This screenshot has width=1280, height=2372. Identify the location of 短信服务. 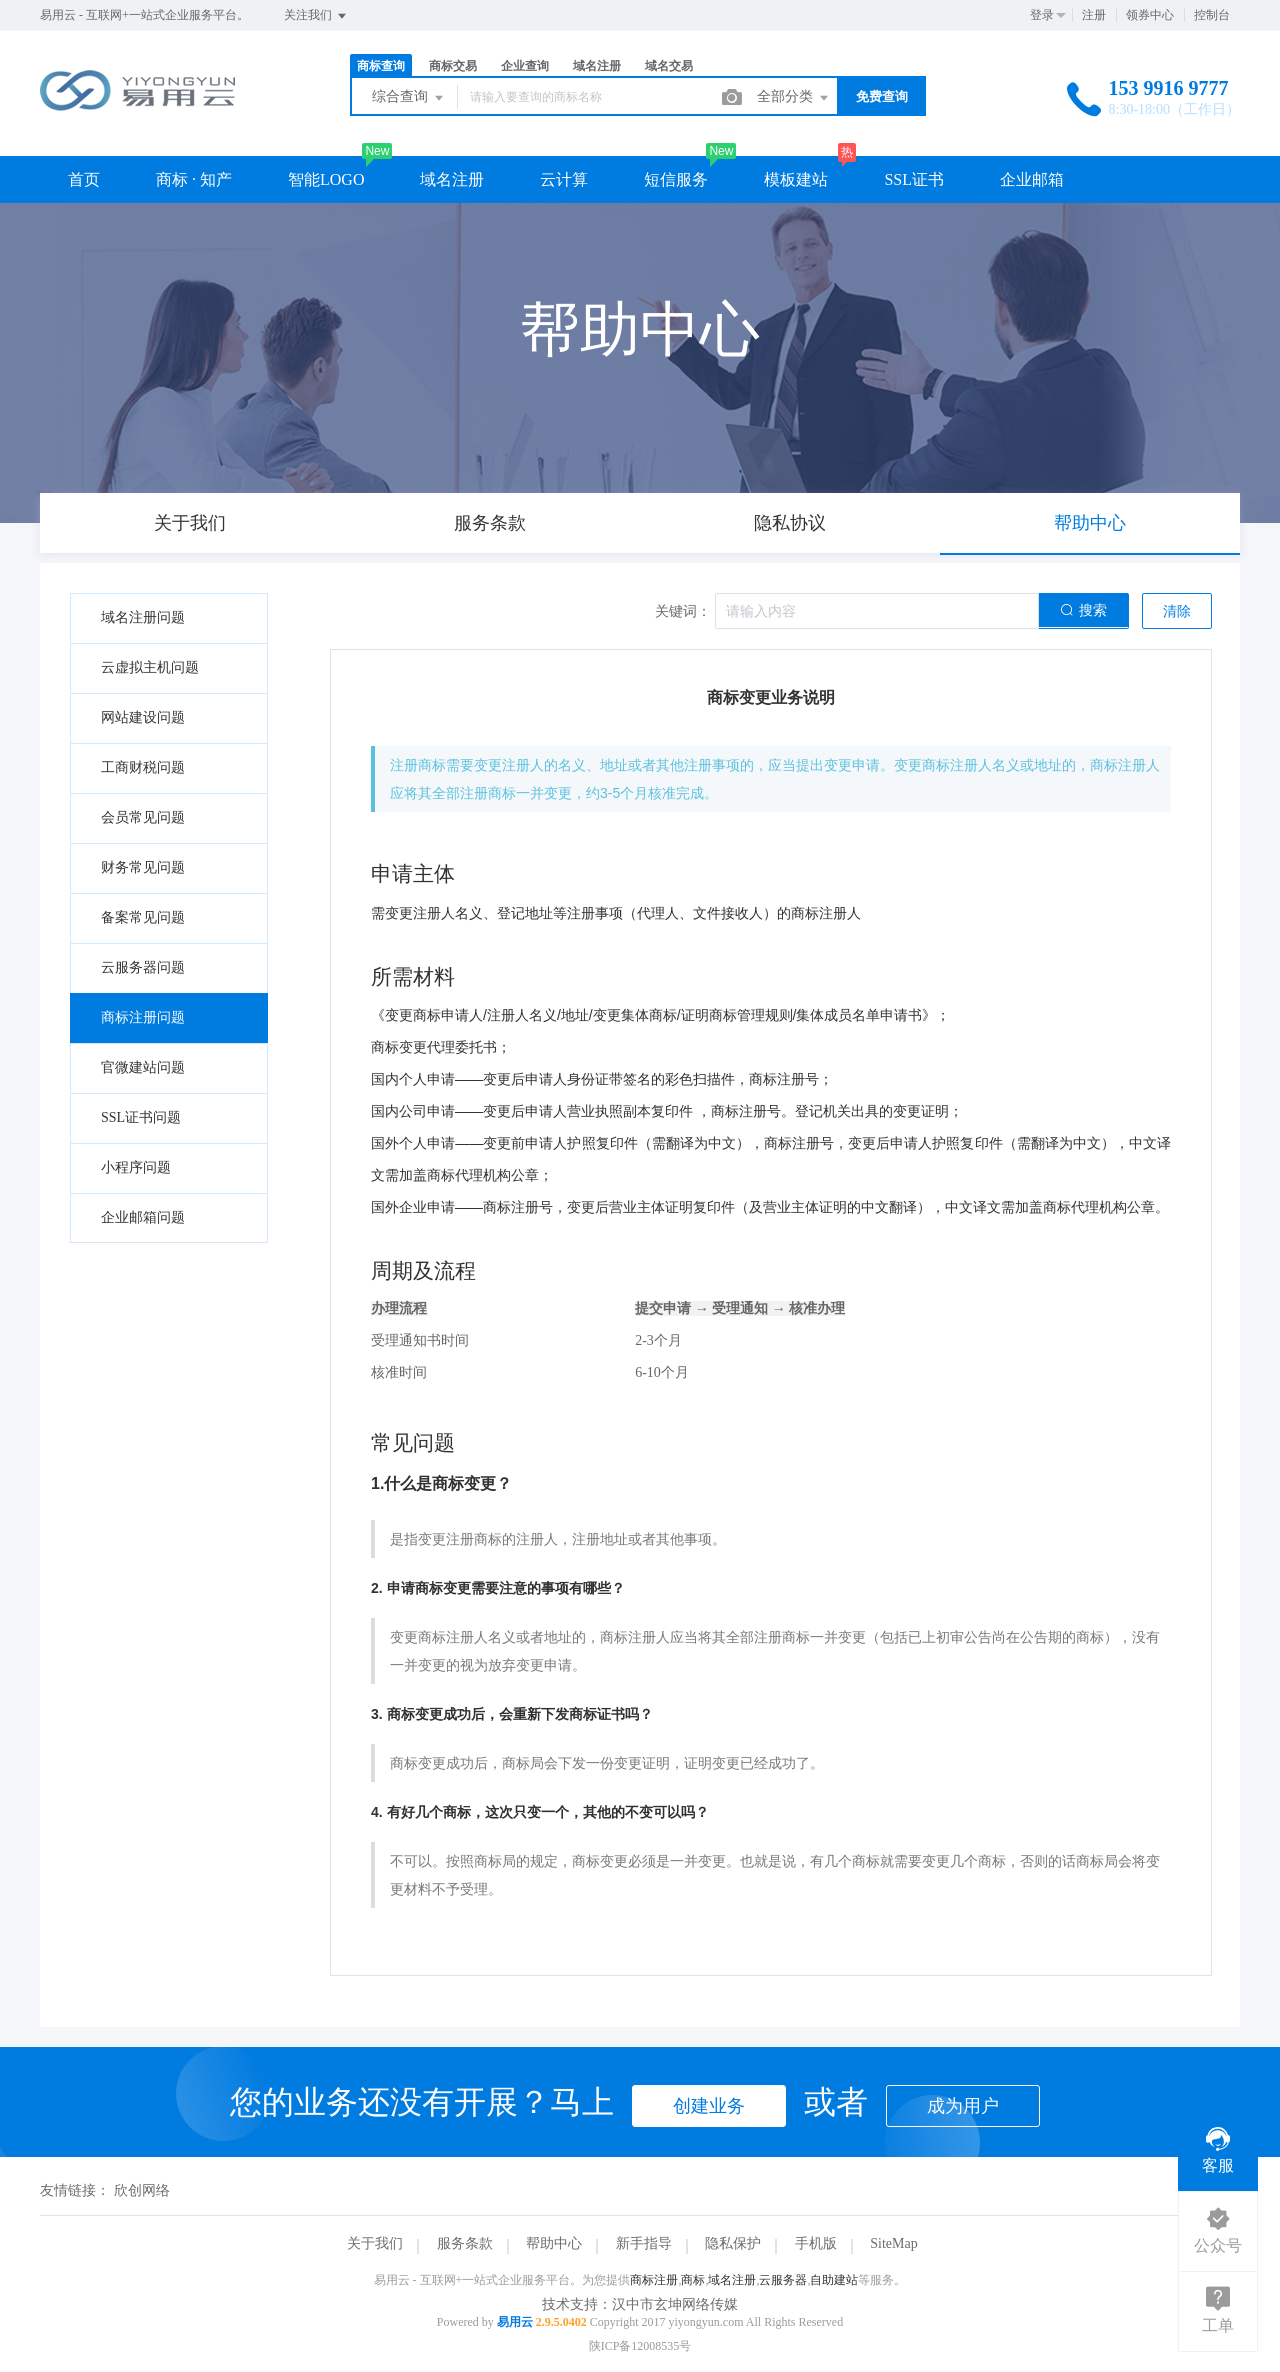
(676, 179).